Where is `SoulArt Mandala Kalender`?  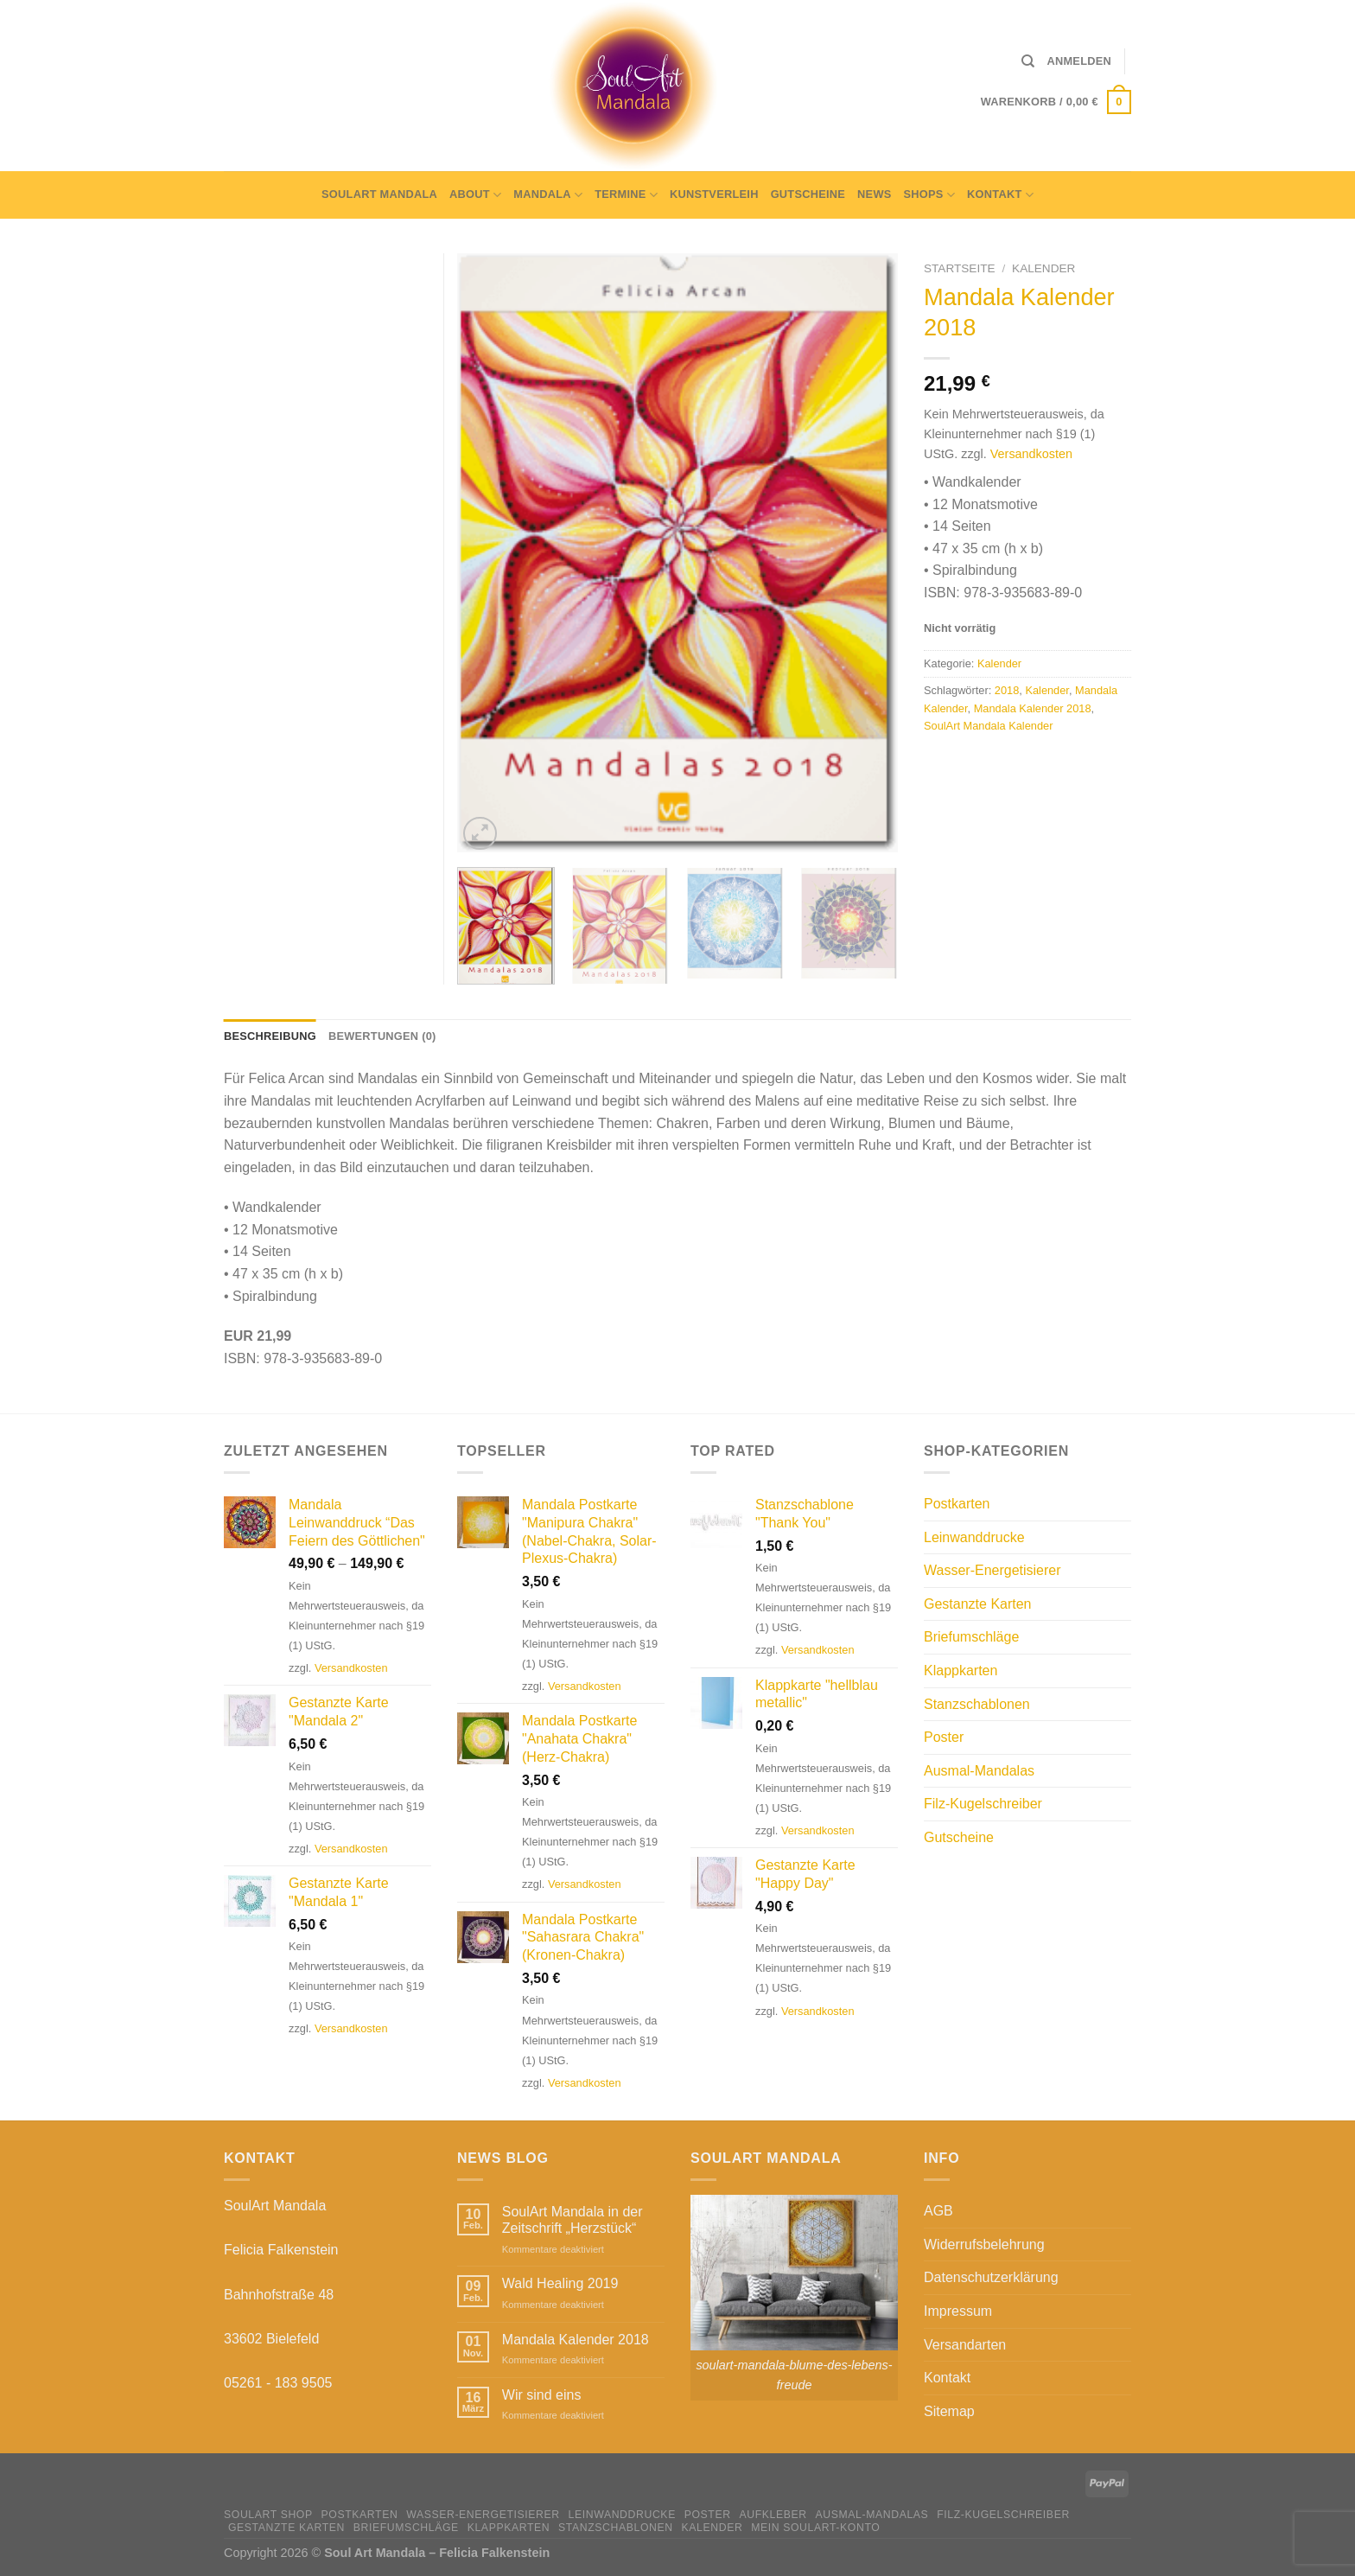
SoulArt Mandala Kalender is located at coordinates (988, 725).